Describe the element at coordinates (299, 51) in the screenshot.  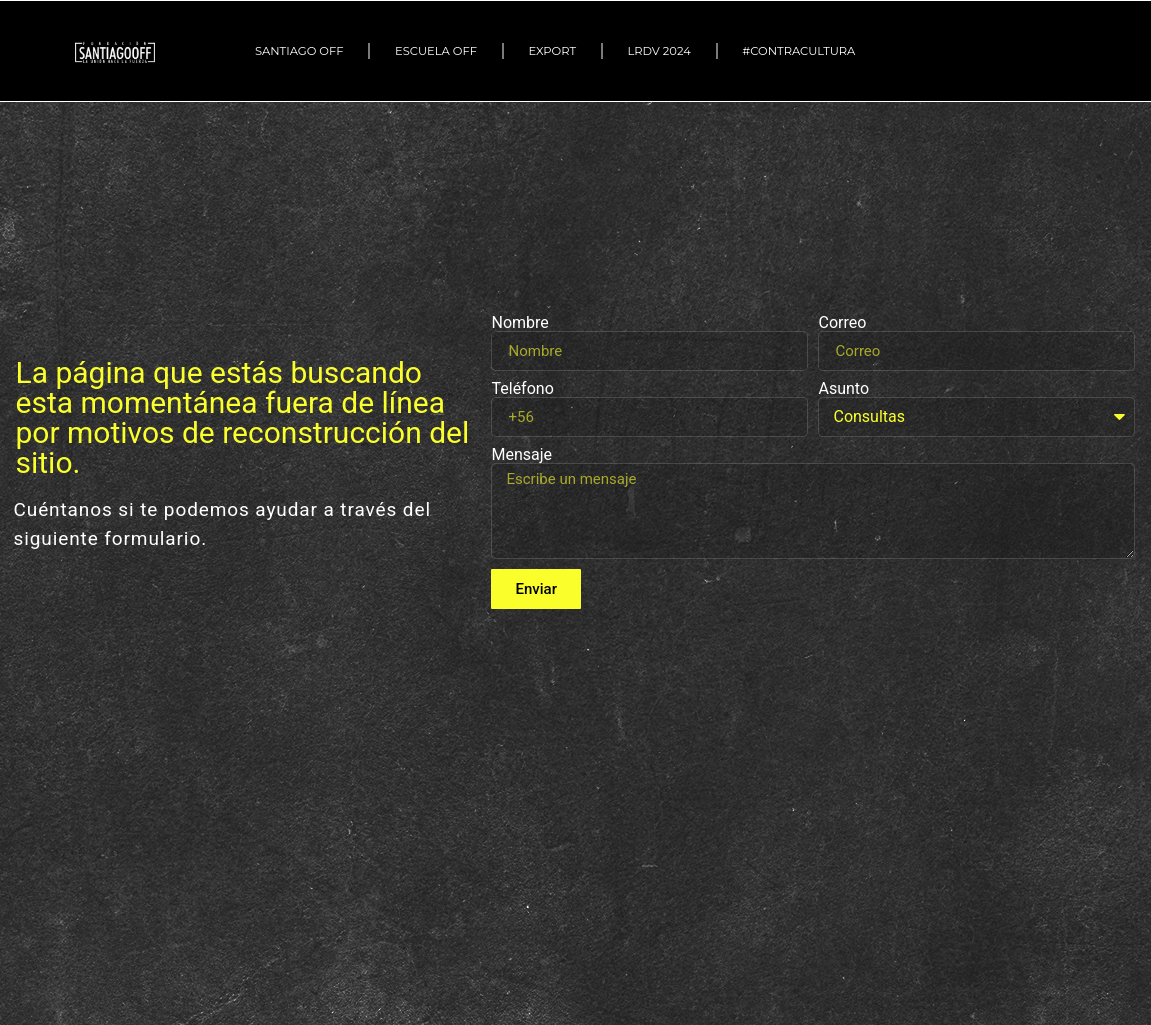
I see `SANTIAGO OFF` at that location.